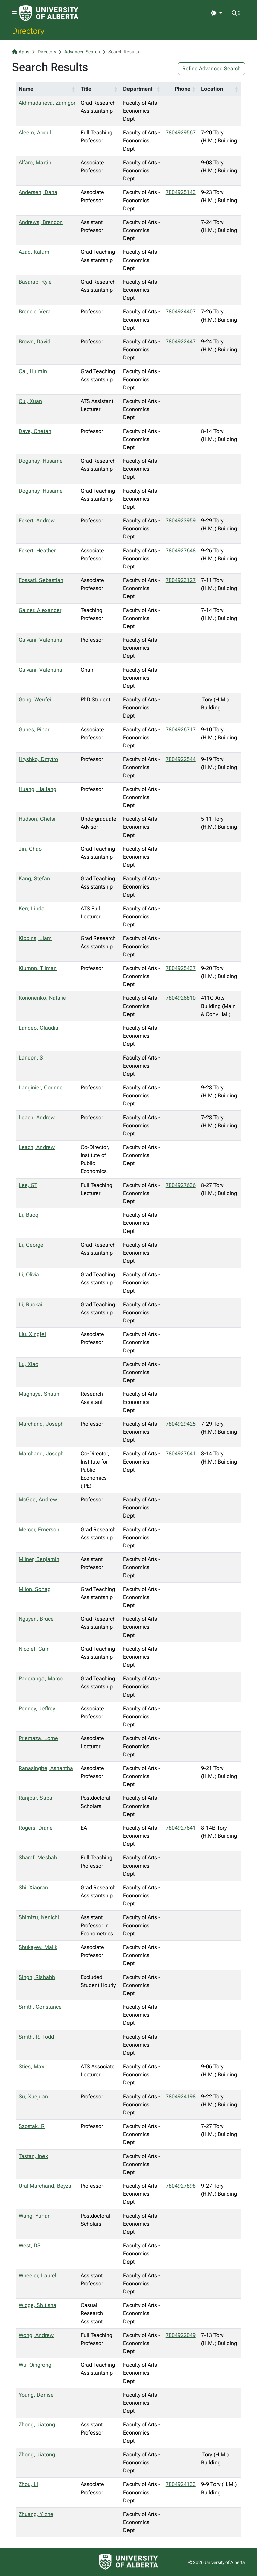 The image size is (257, 2576). What do you see at coordinates (38, 968) in the screenshot?
I see `Klumpp, Tilman` at bounding box center [38, 968].